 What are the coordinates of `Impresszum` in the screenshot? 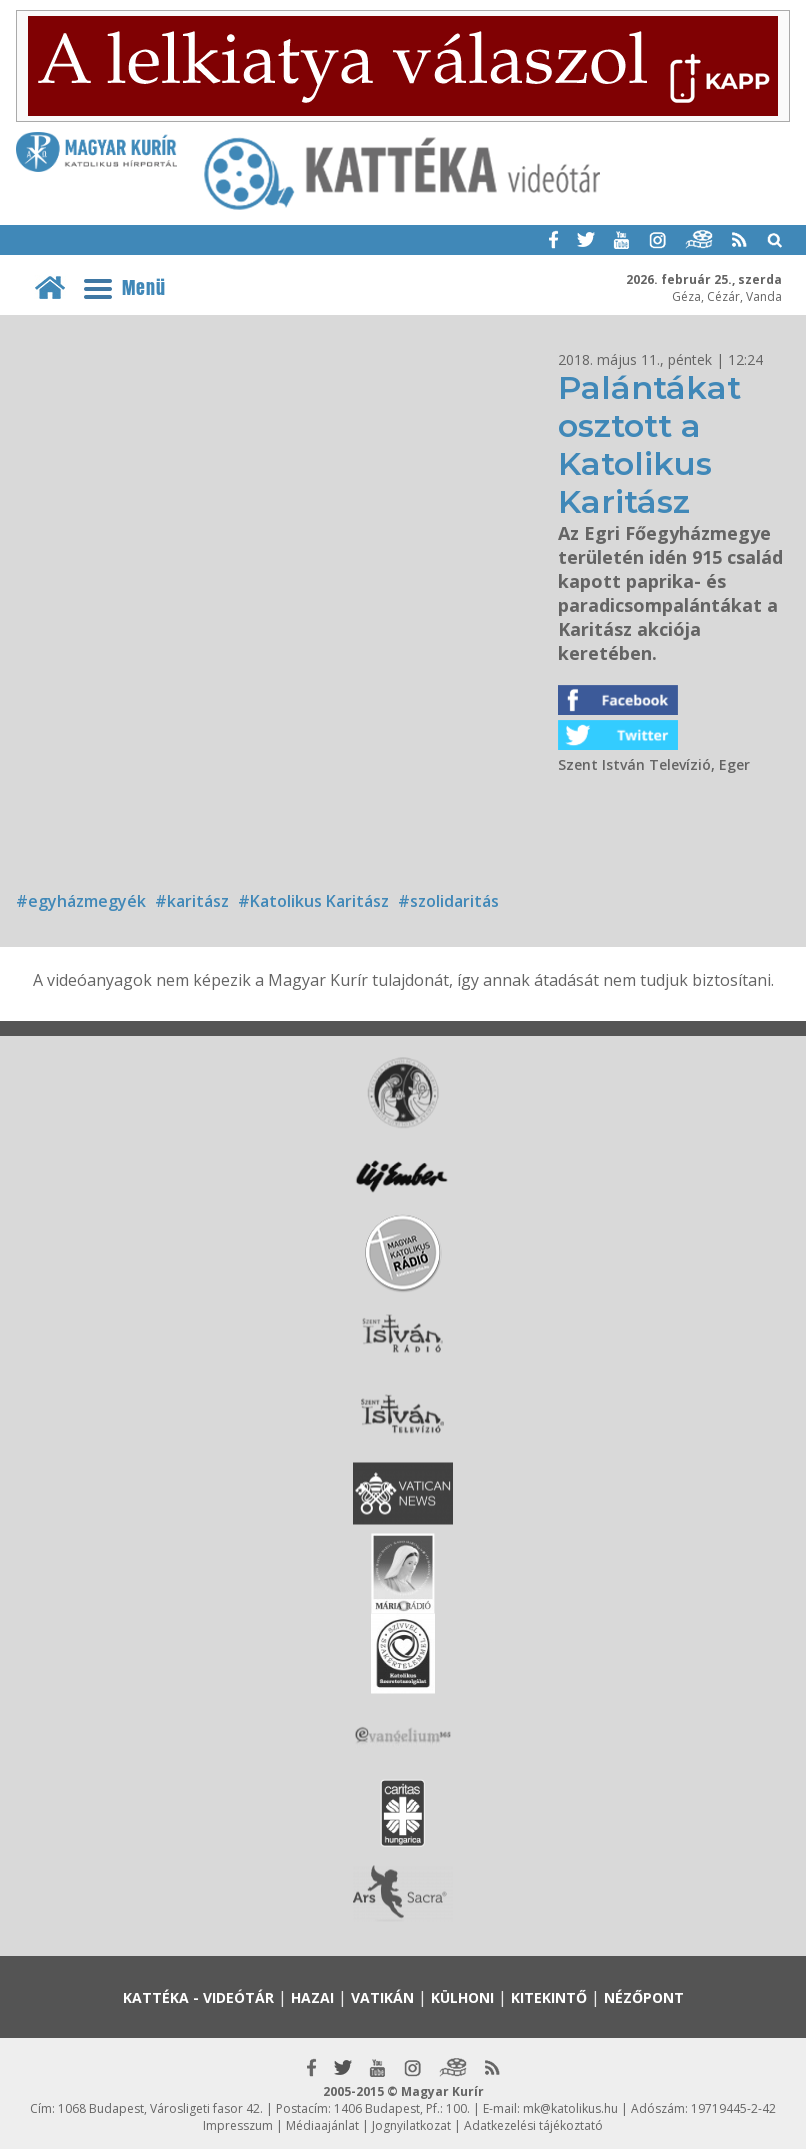 It's located at (238, 2125).